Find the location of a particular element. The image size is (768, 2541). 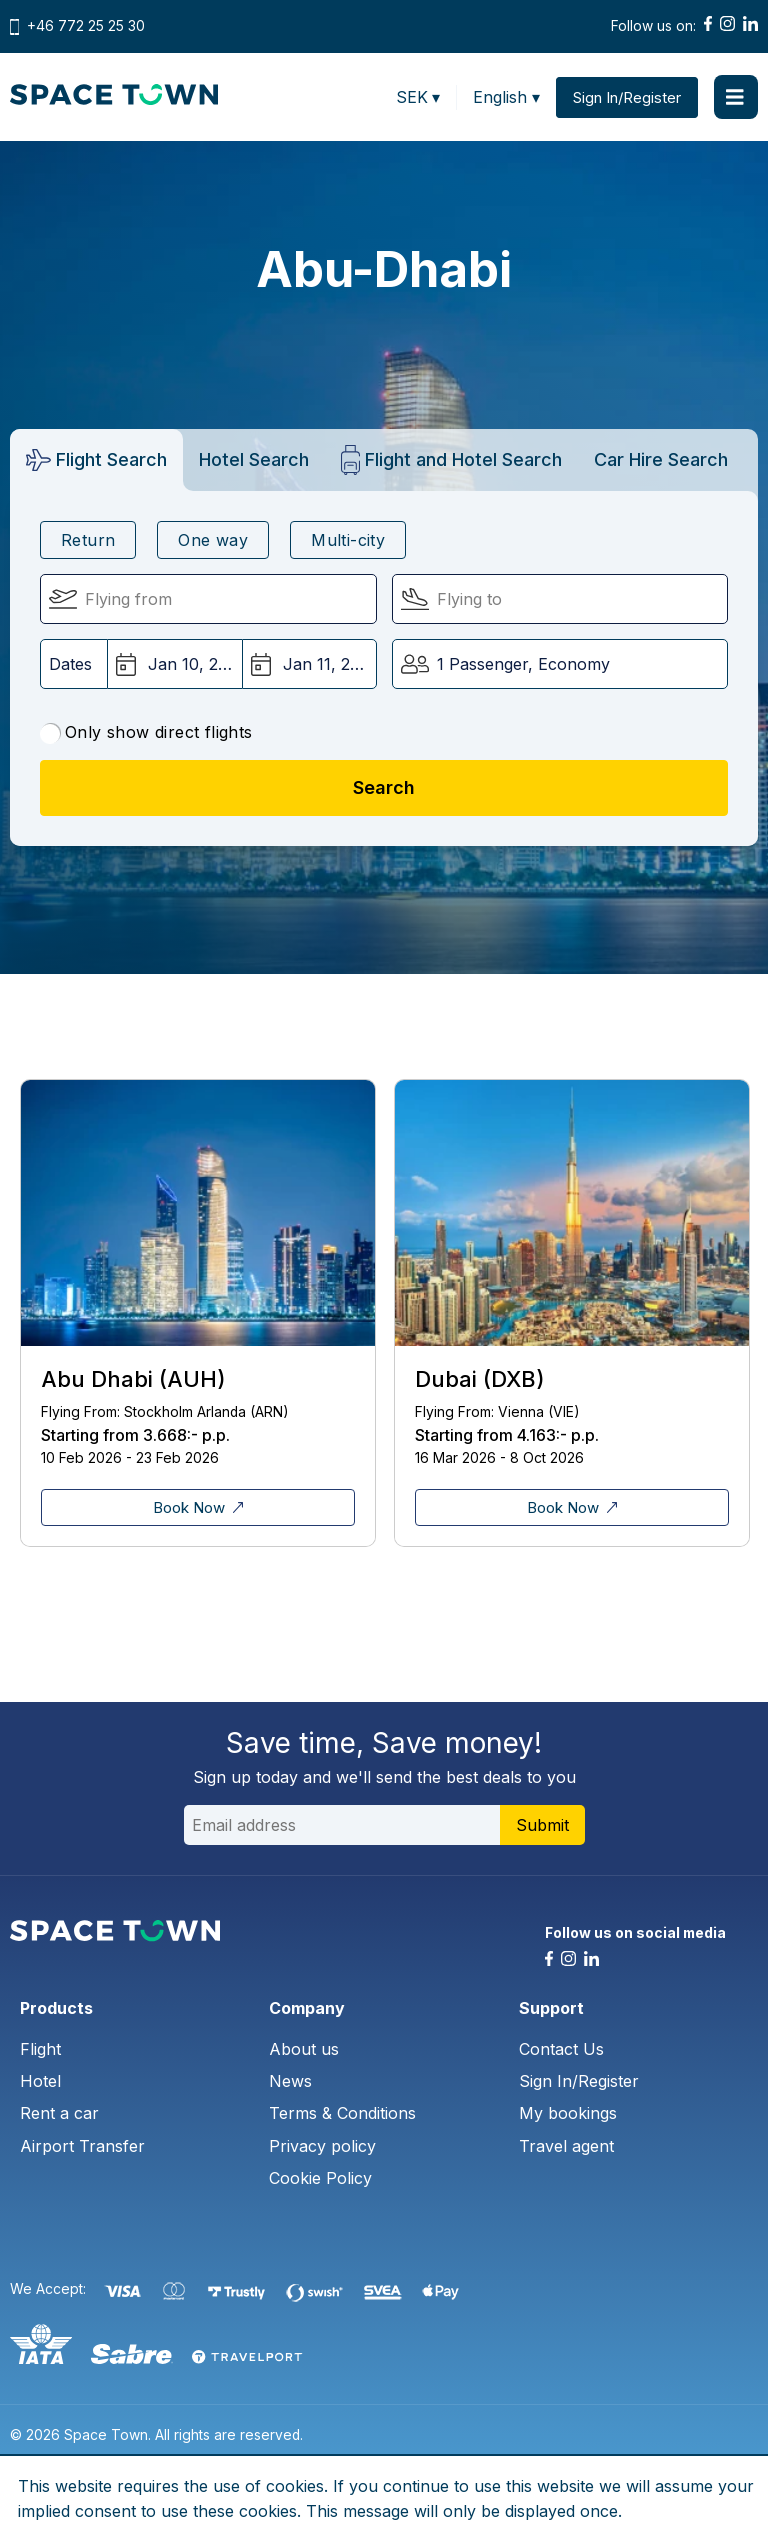

Travel agent is located at coordinates (566, 2146).